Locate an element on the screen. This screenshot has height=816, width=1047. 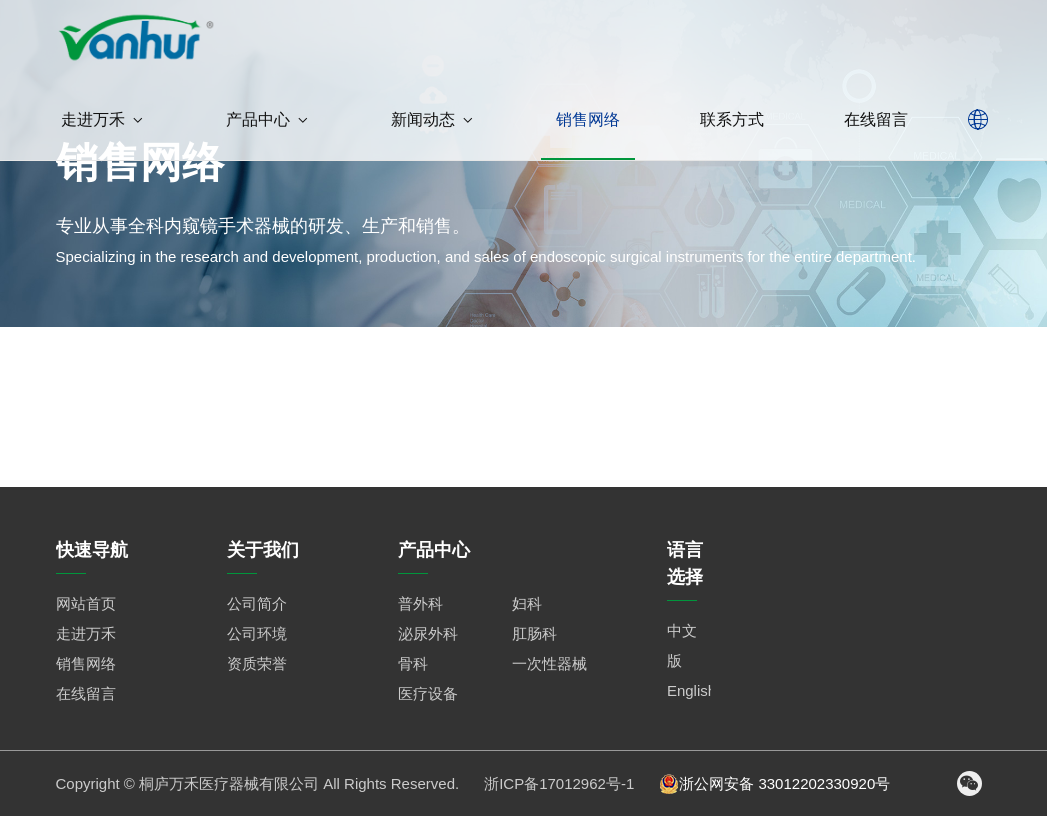
新闻动态 is located at coordinates (433, 120).